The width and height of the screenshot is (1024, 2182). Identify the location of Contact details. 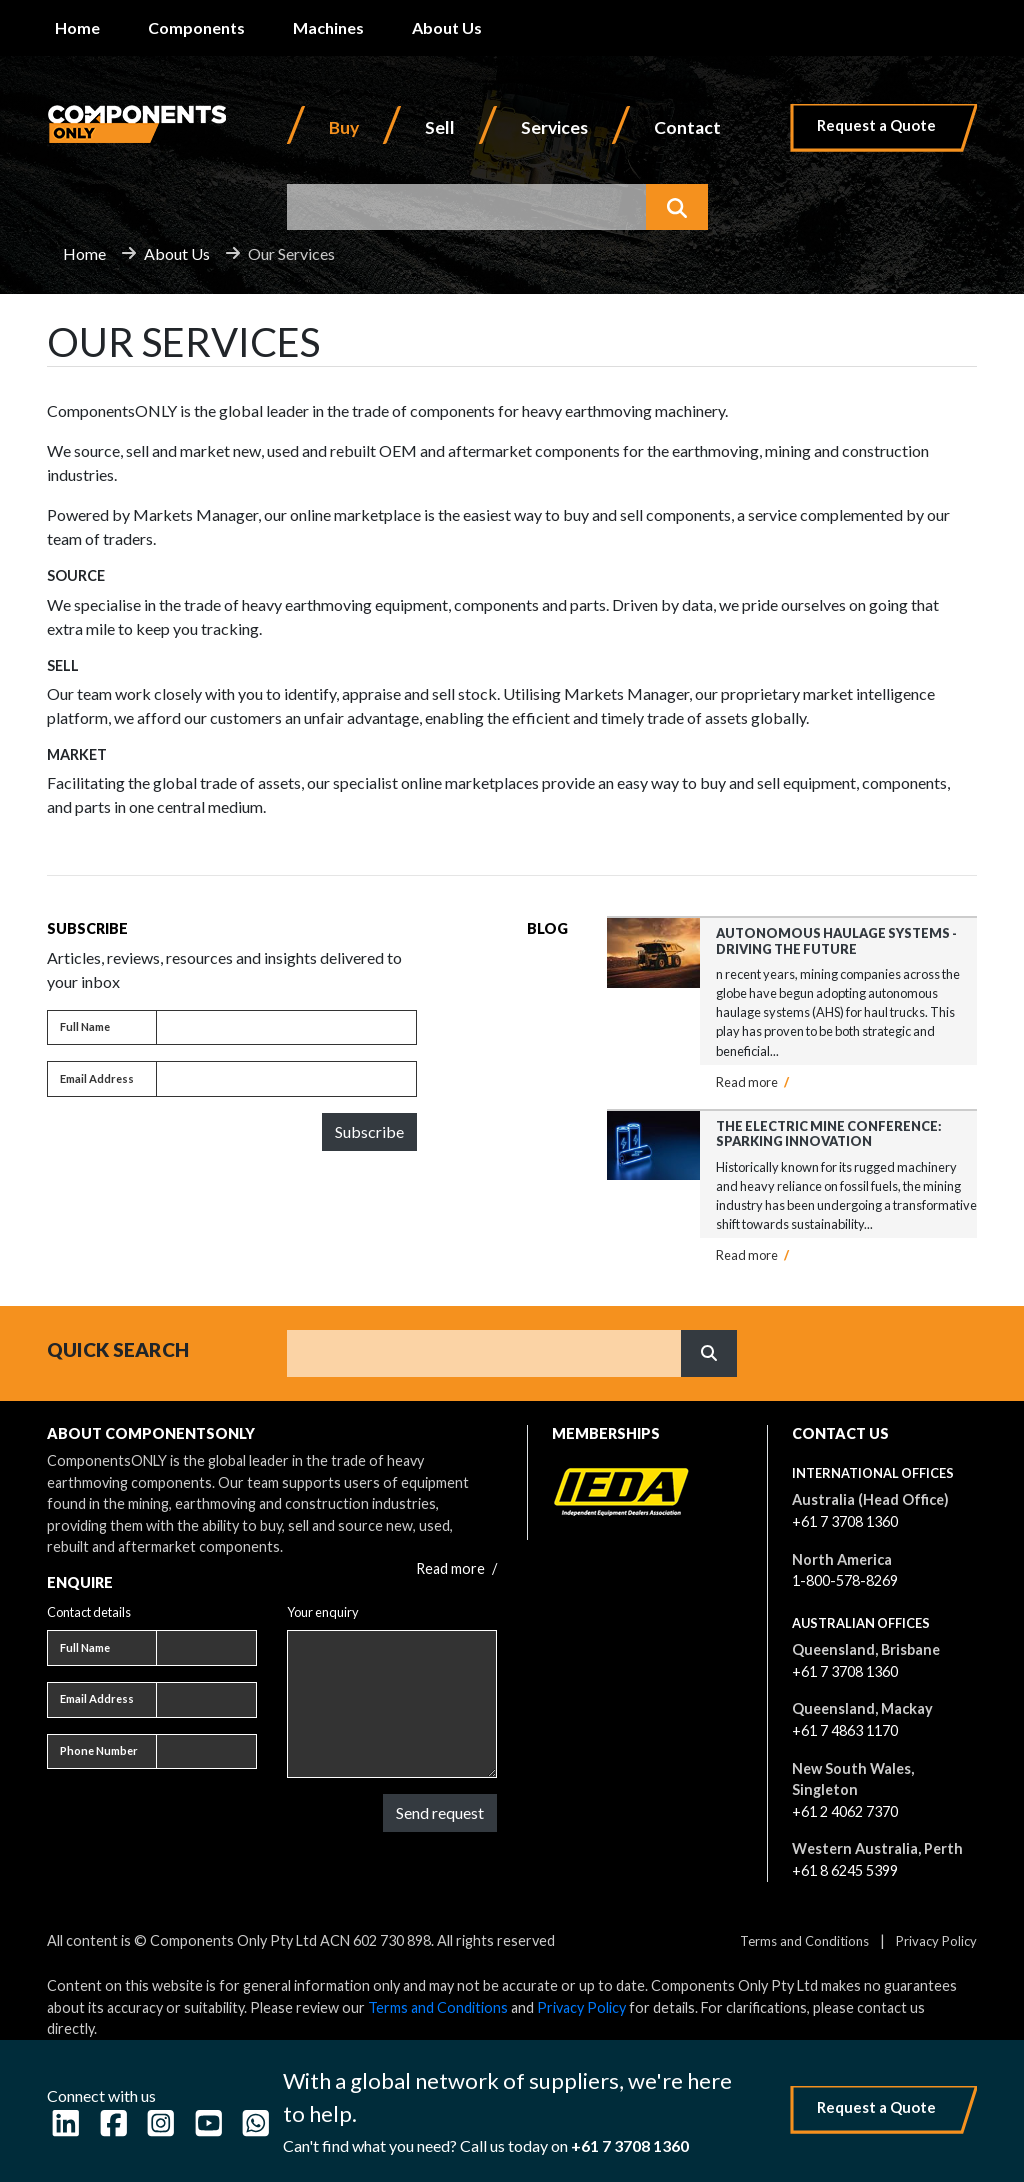
(89, 1612).